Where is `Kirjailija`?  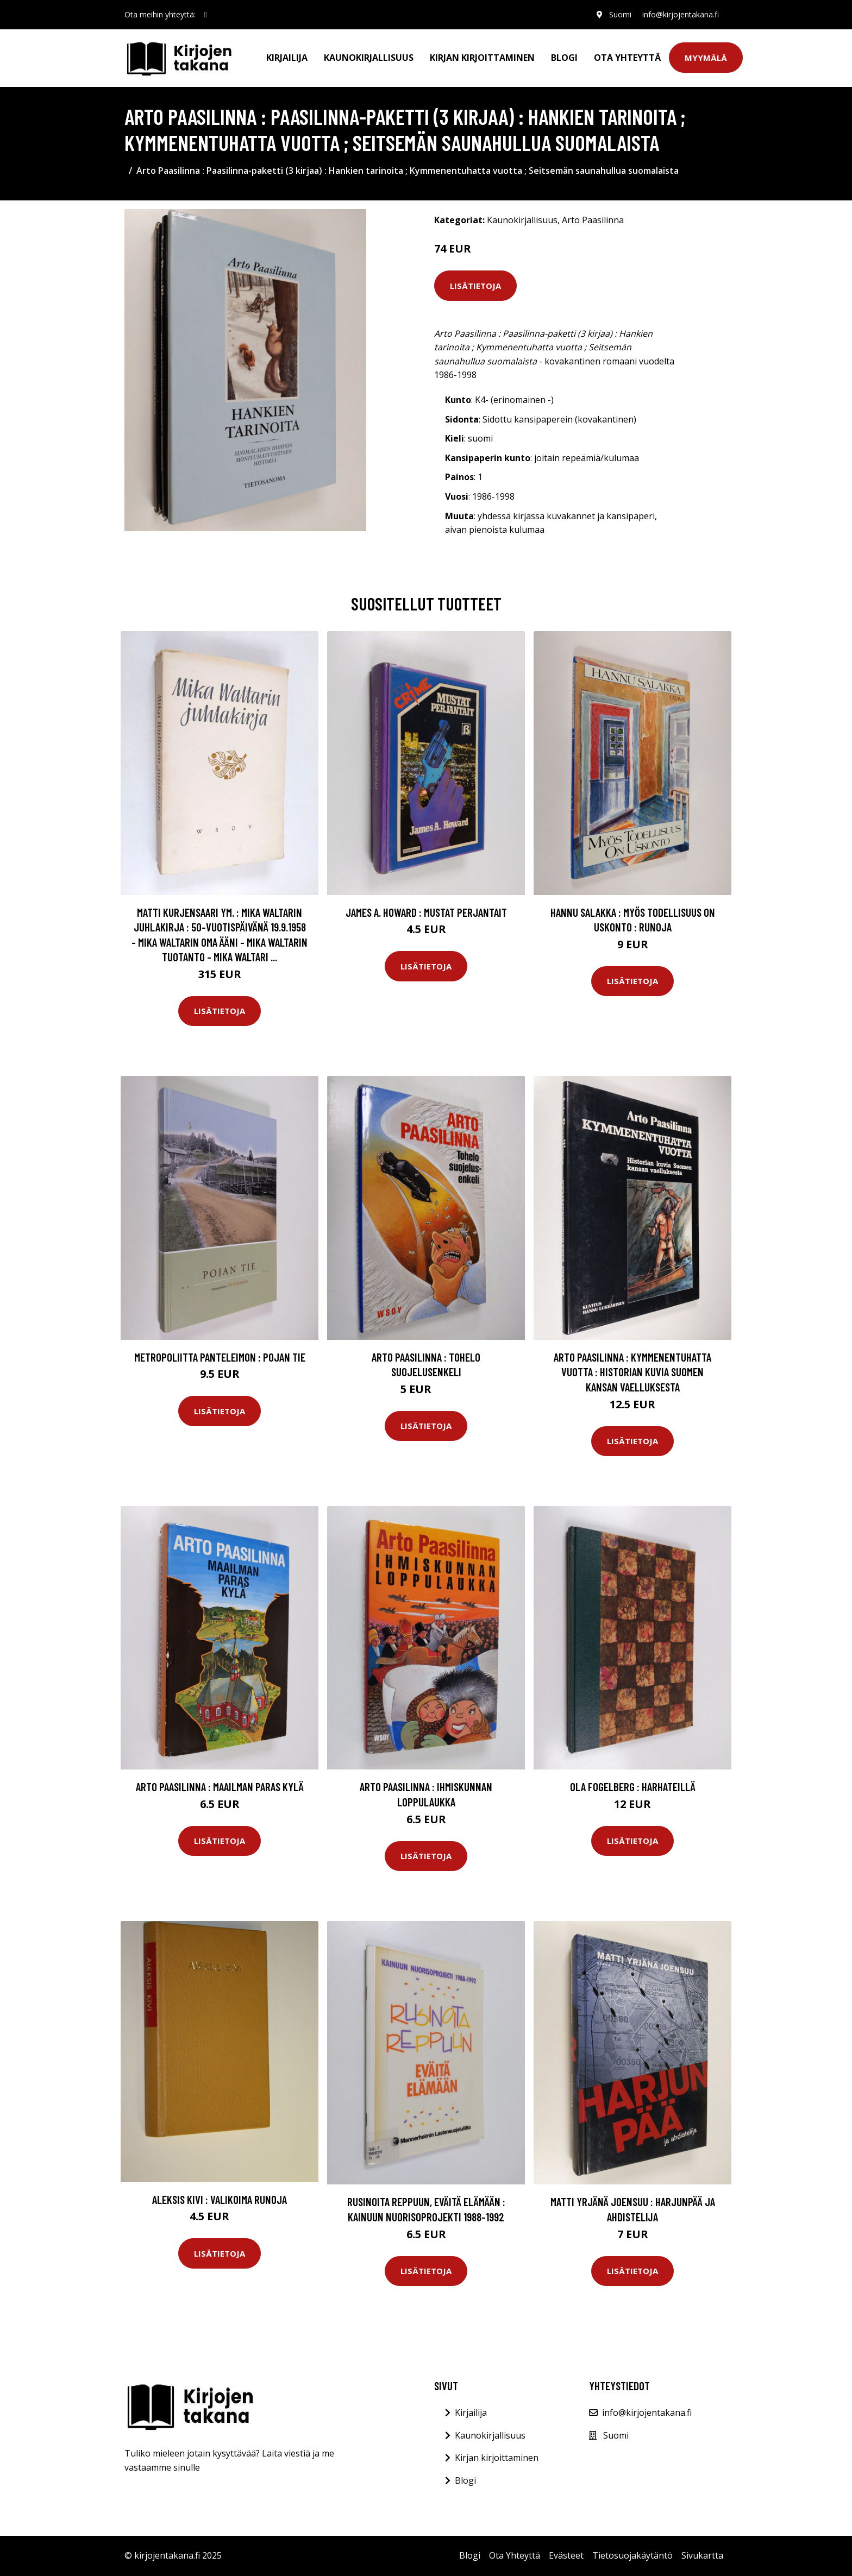
Kirjailija is located at coordinates (287, 58).